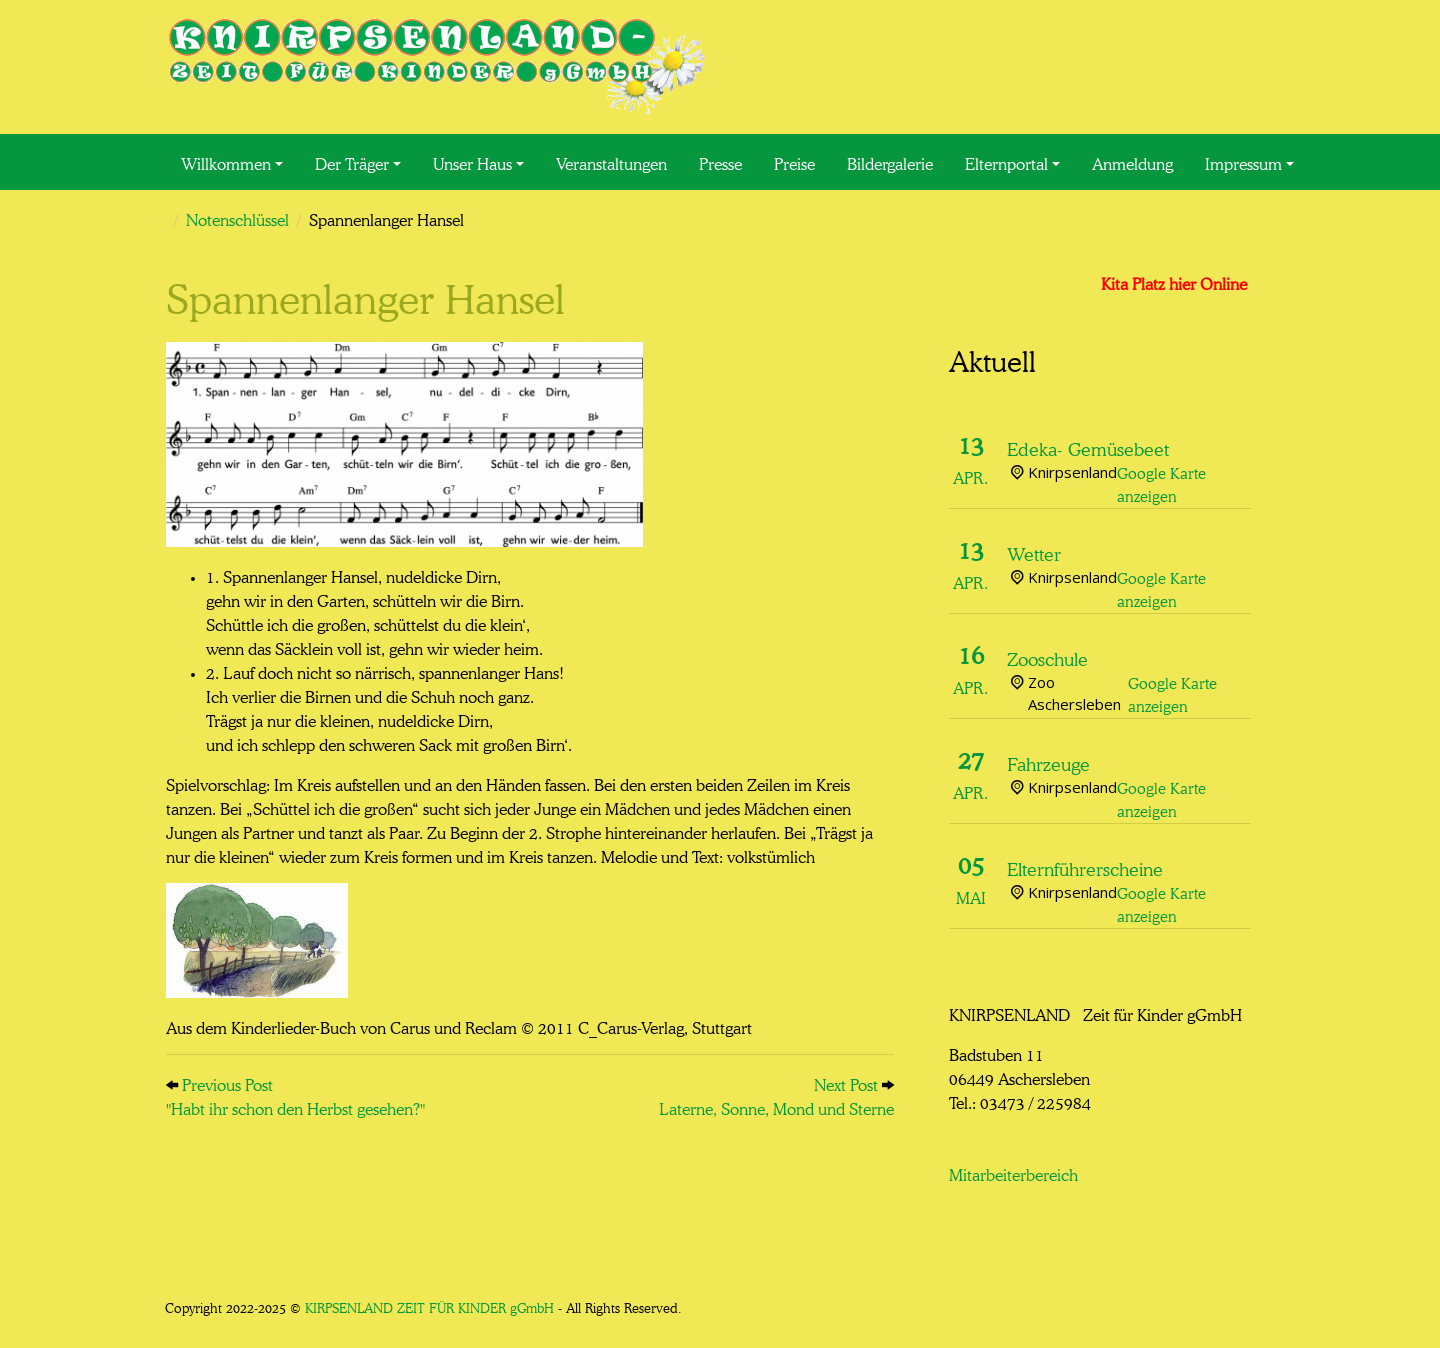  What do you see at coordinates (1085, 867) in the screenshot?
I see `Elternführerscheine` at bounding box center [1085, 867].